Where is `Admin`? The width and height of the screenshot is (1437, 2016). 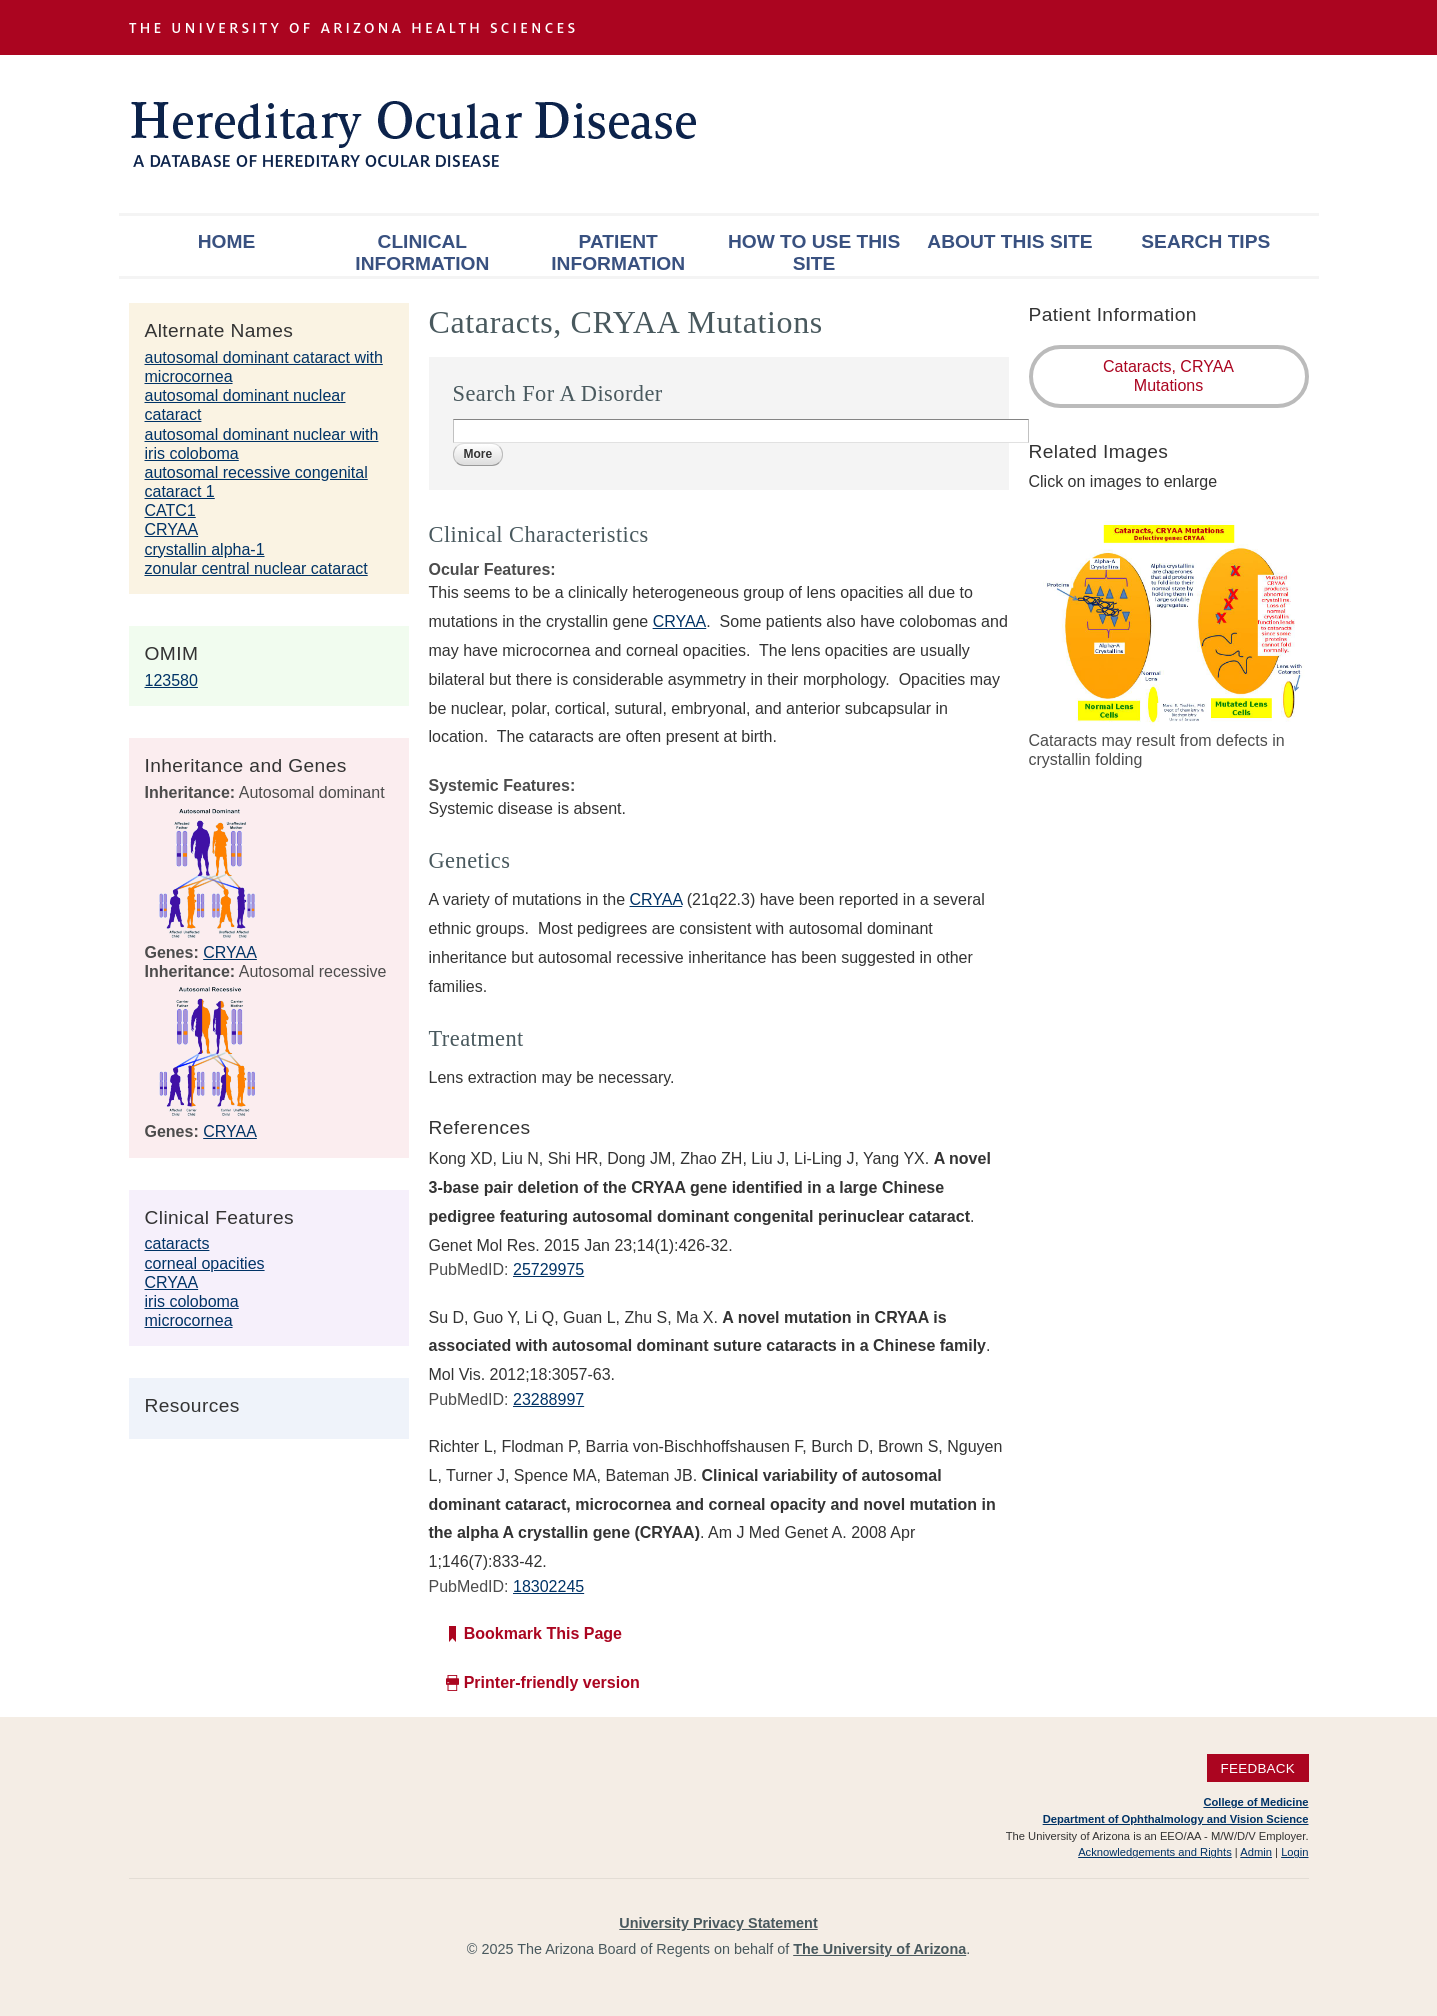 Admin is located at coordinates (1256, 1852).